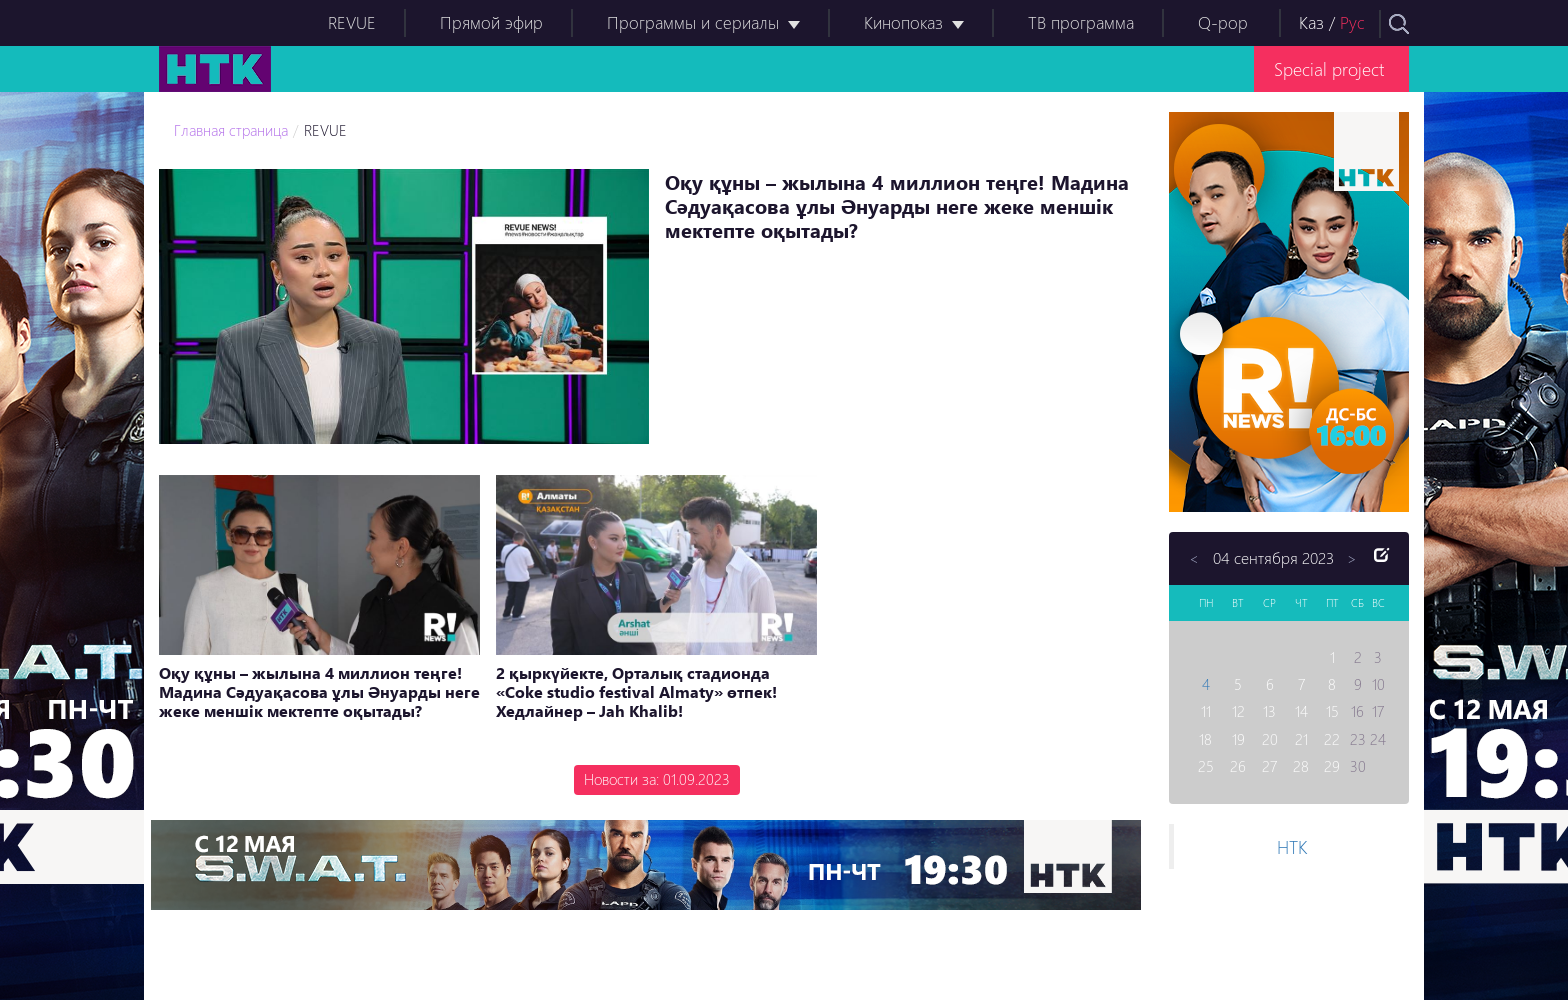 This screenshot has width=1568, height=1000. Describe the element at coordinates (491, 22) in the screenshot. I see `Прямой эфир` at that location.